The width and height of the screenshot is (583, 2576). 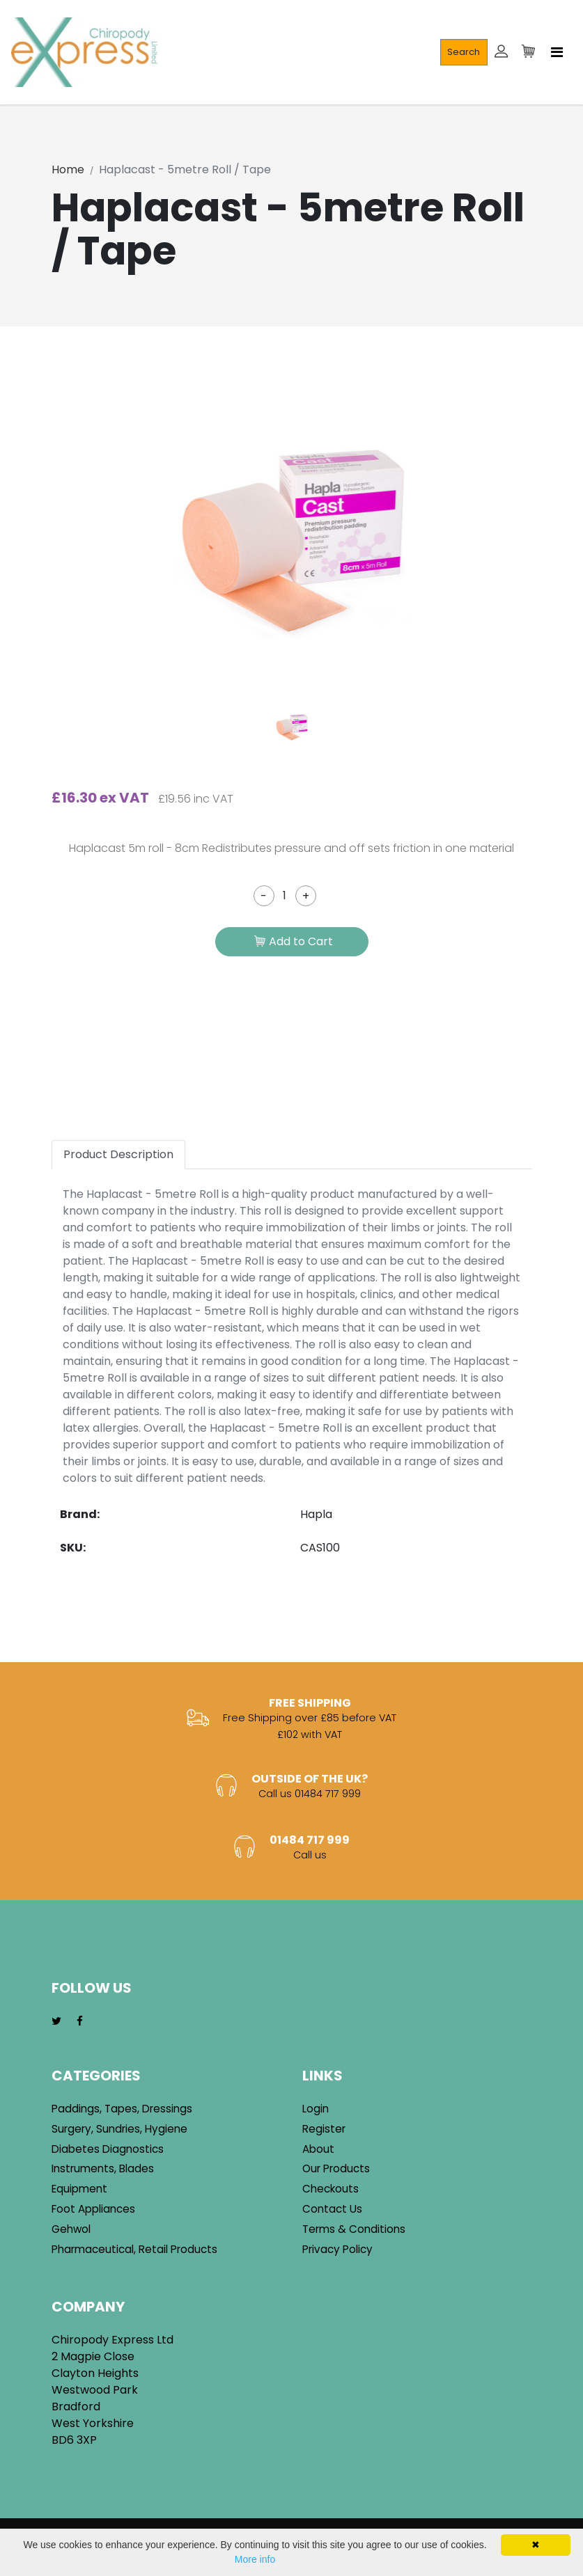 I want to click on Login, so click(x=315, y=2108).